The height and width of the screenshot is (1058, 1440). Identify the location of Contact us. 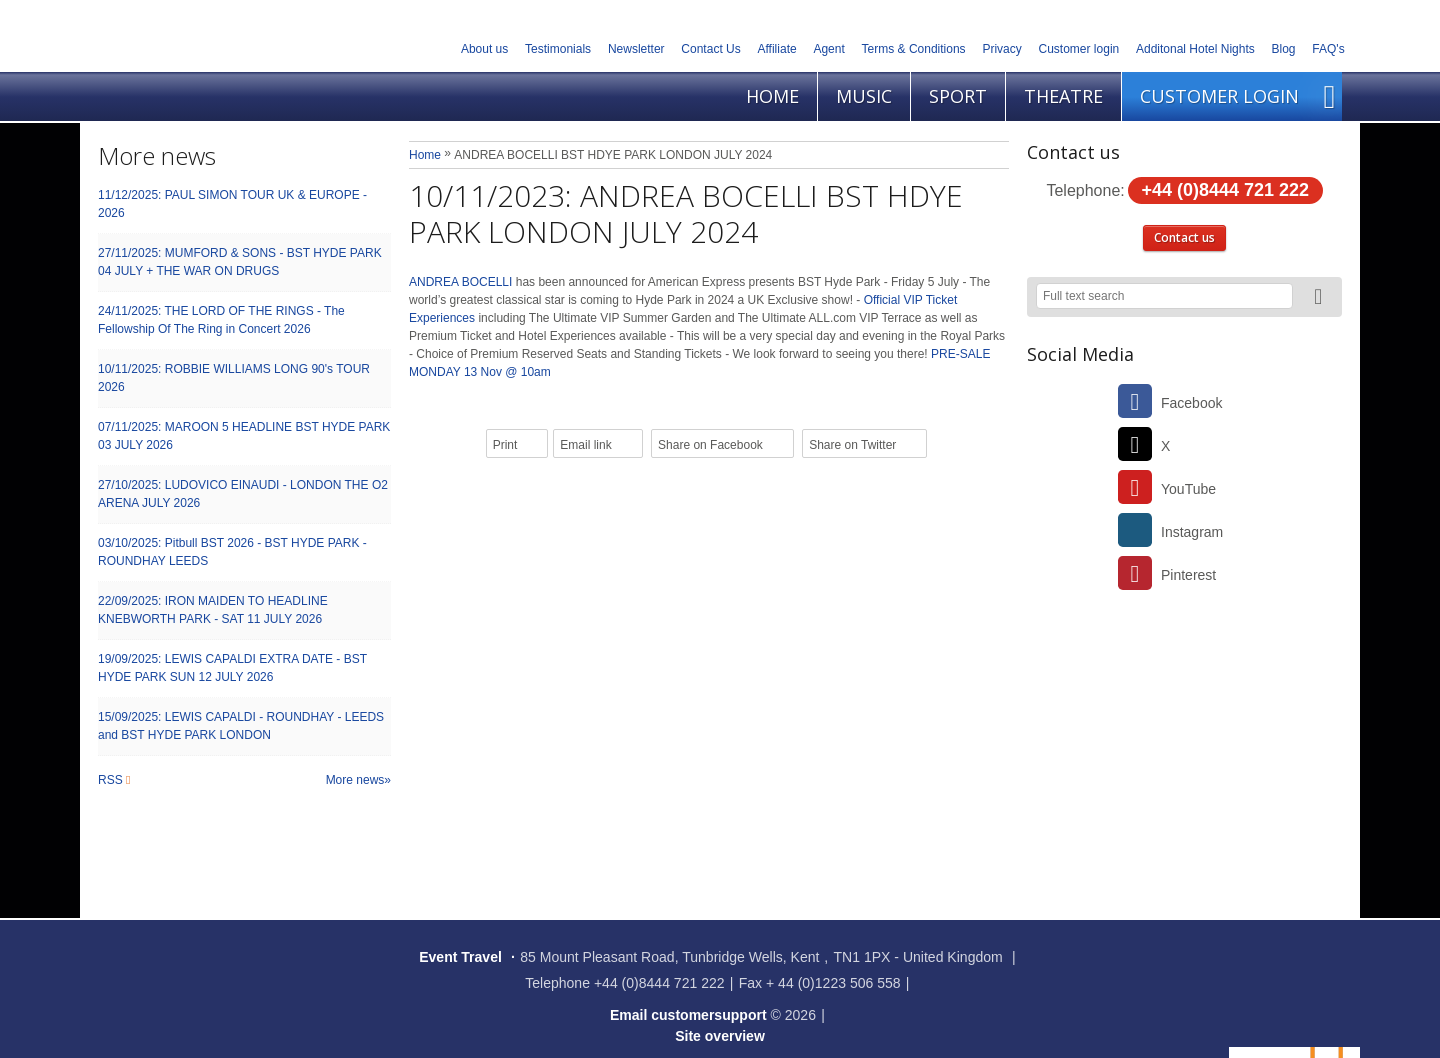
(1184, 237).